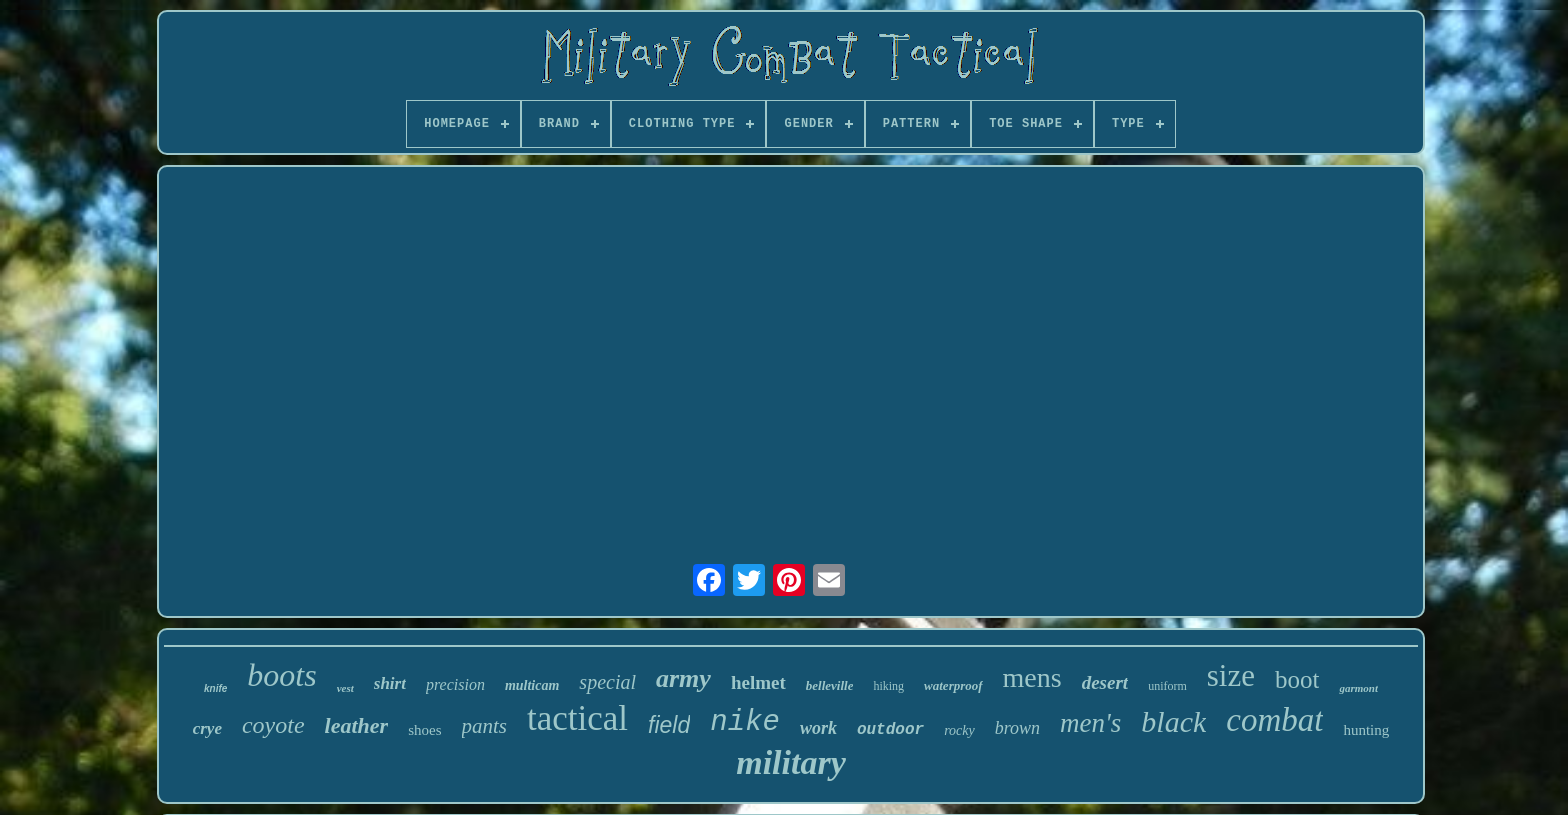 The image size is (1568, 815). I want to click on special, so click(607, 682).